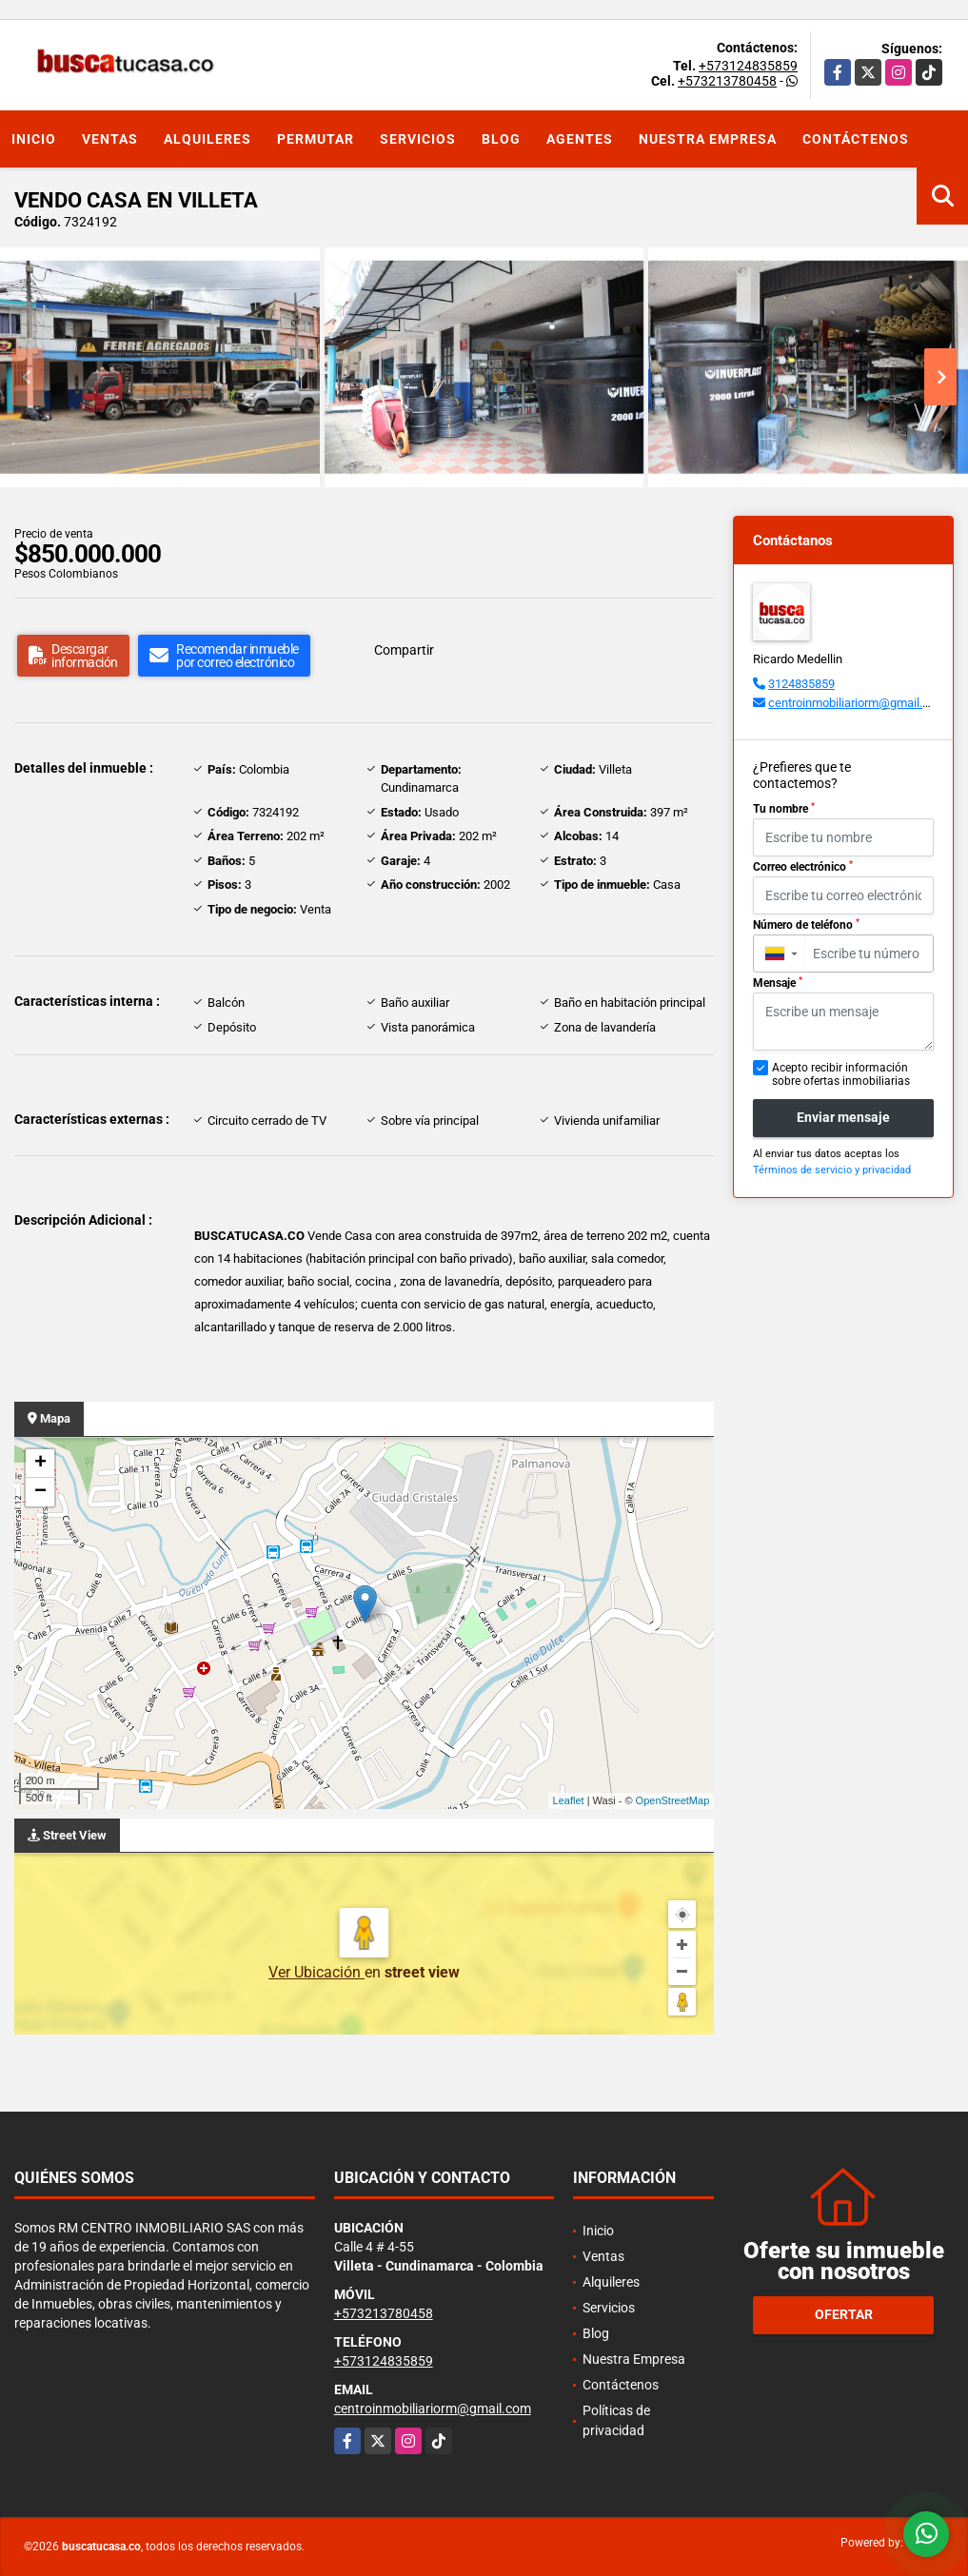  Describe the element at coordinates (501, 139) in the screenshot. I see `Blog` at that location.